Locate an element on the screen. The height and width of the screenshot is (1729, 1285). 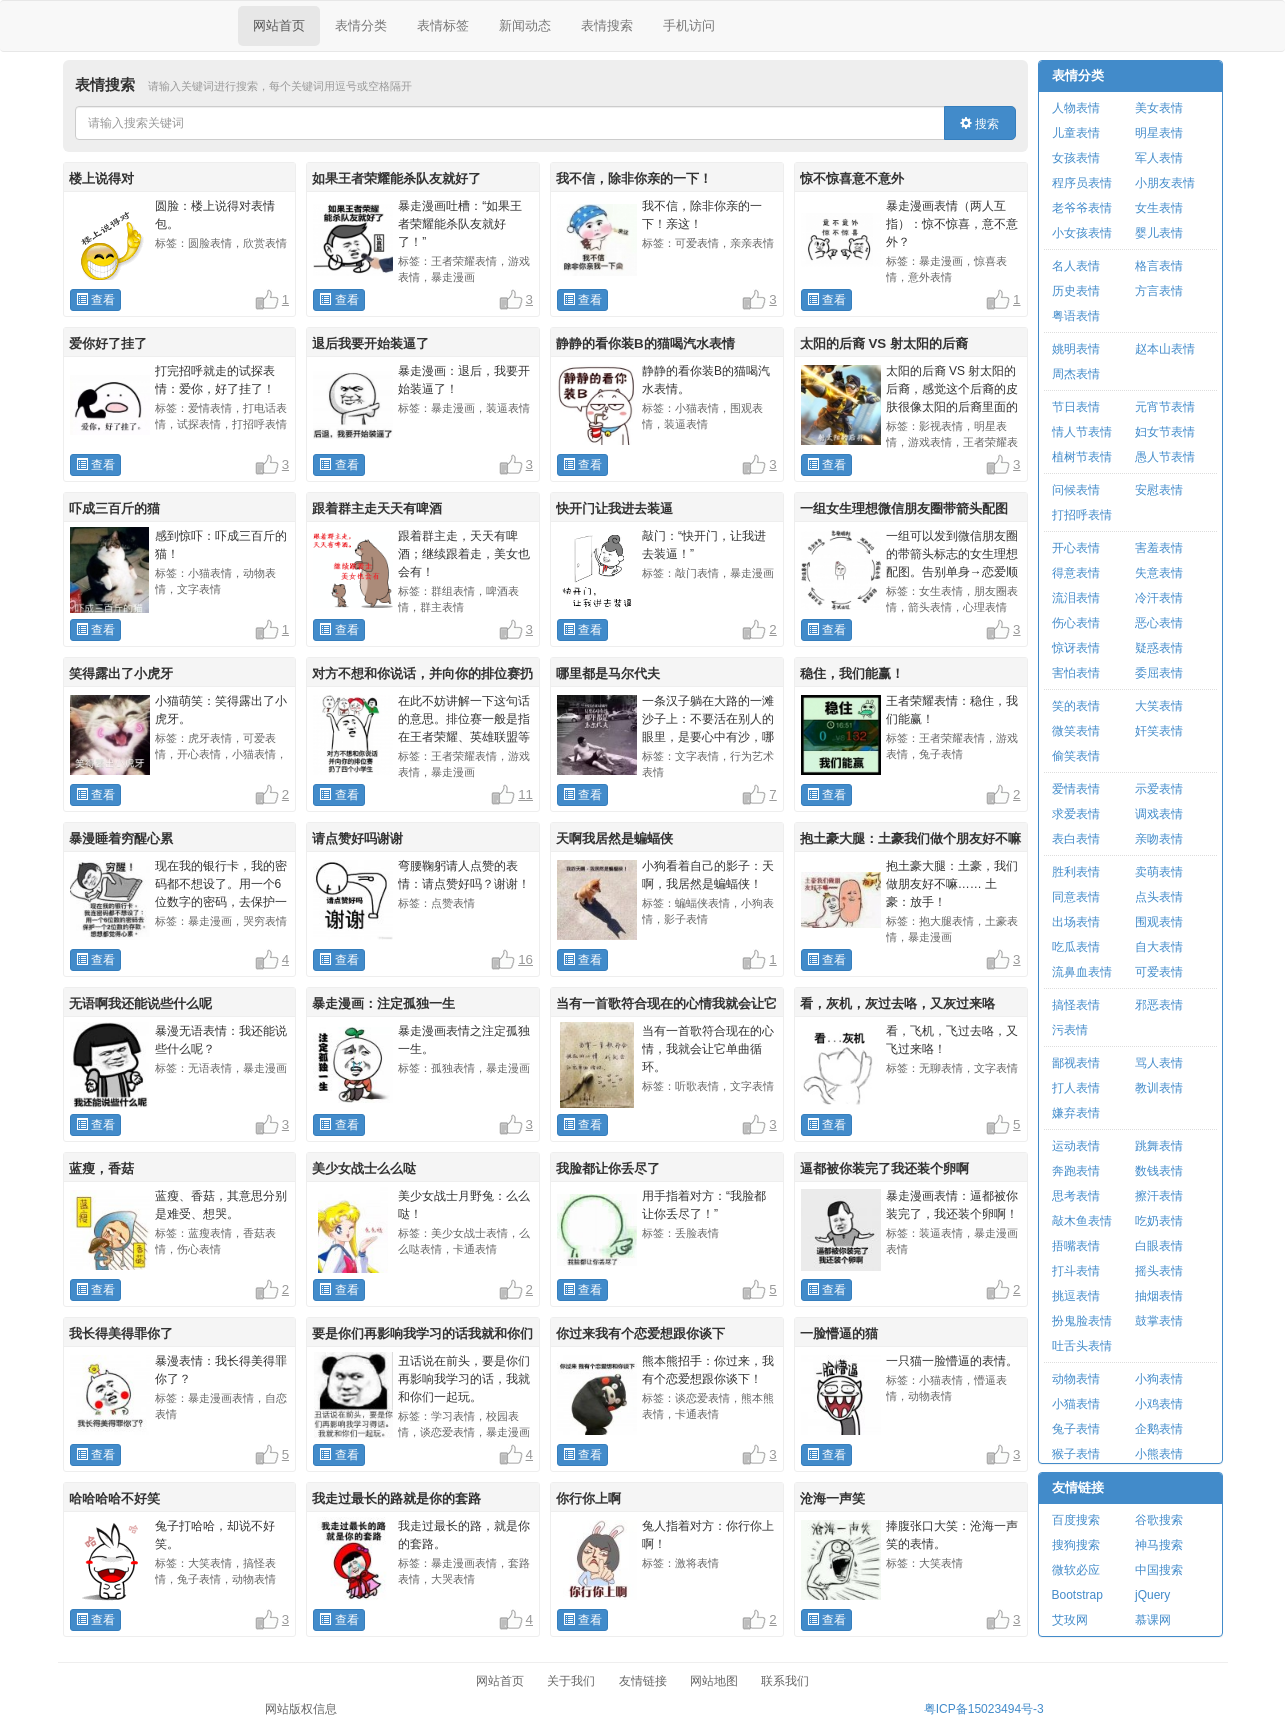
邪恶表情 is located at coordinates (1159, 1005).